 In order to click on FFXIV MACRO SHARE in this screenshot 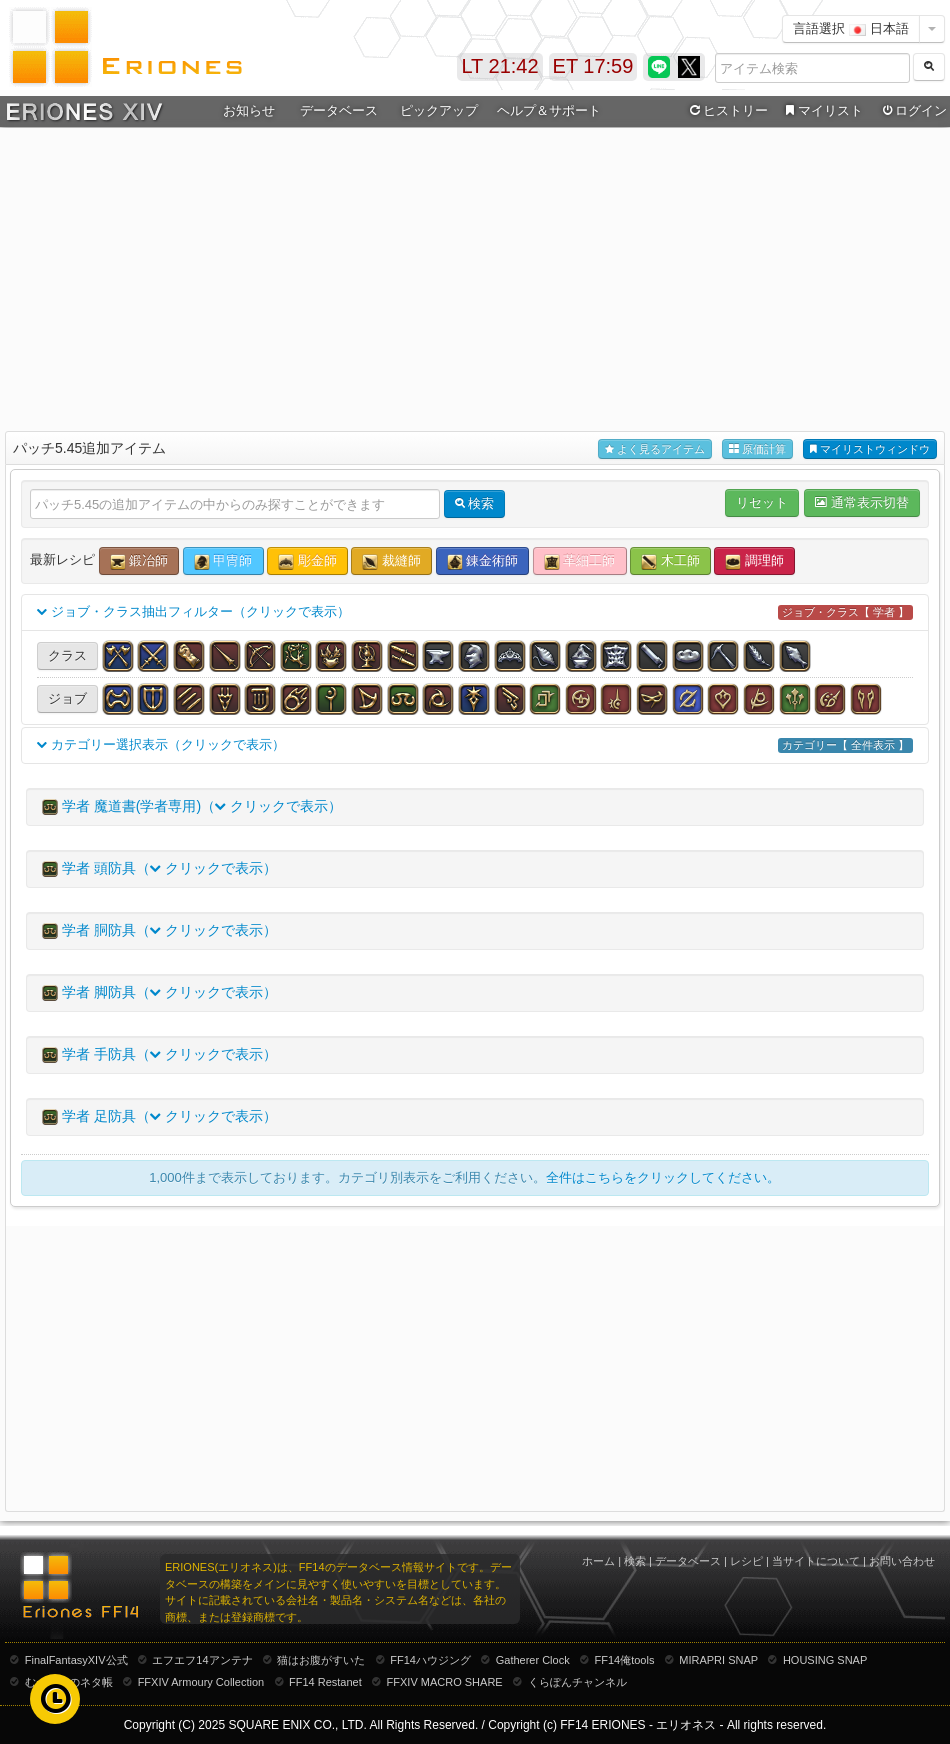, I will do `click(445, 1682)`.